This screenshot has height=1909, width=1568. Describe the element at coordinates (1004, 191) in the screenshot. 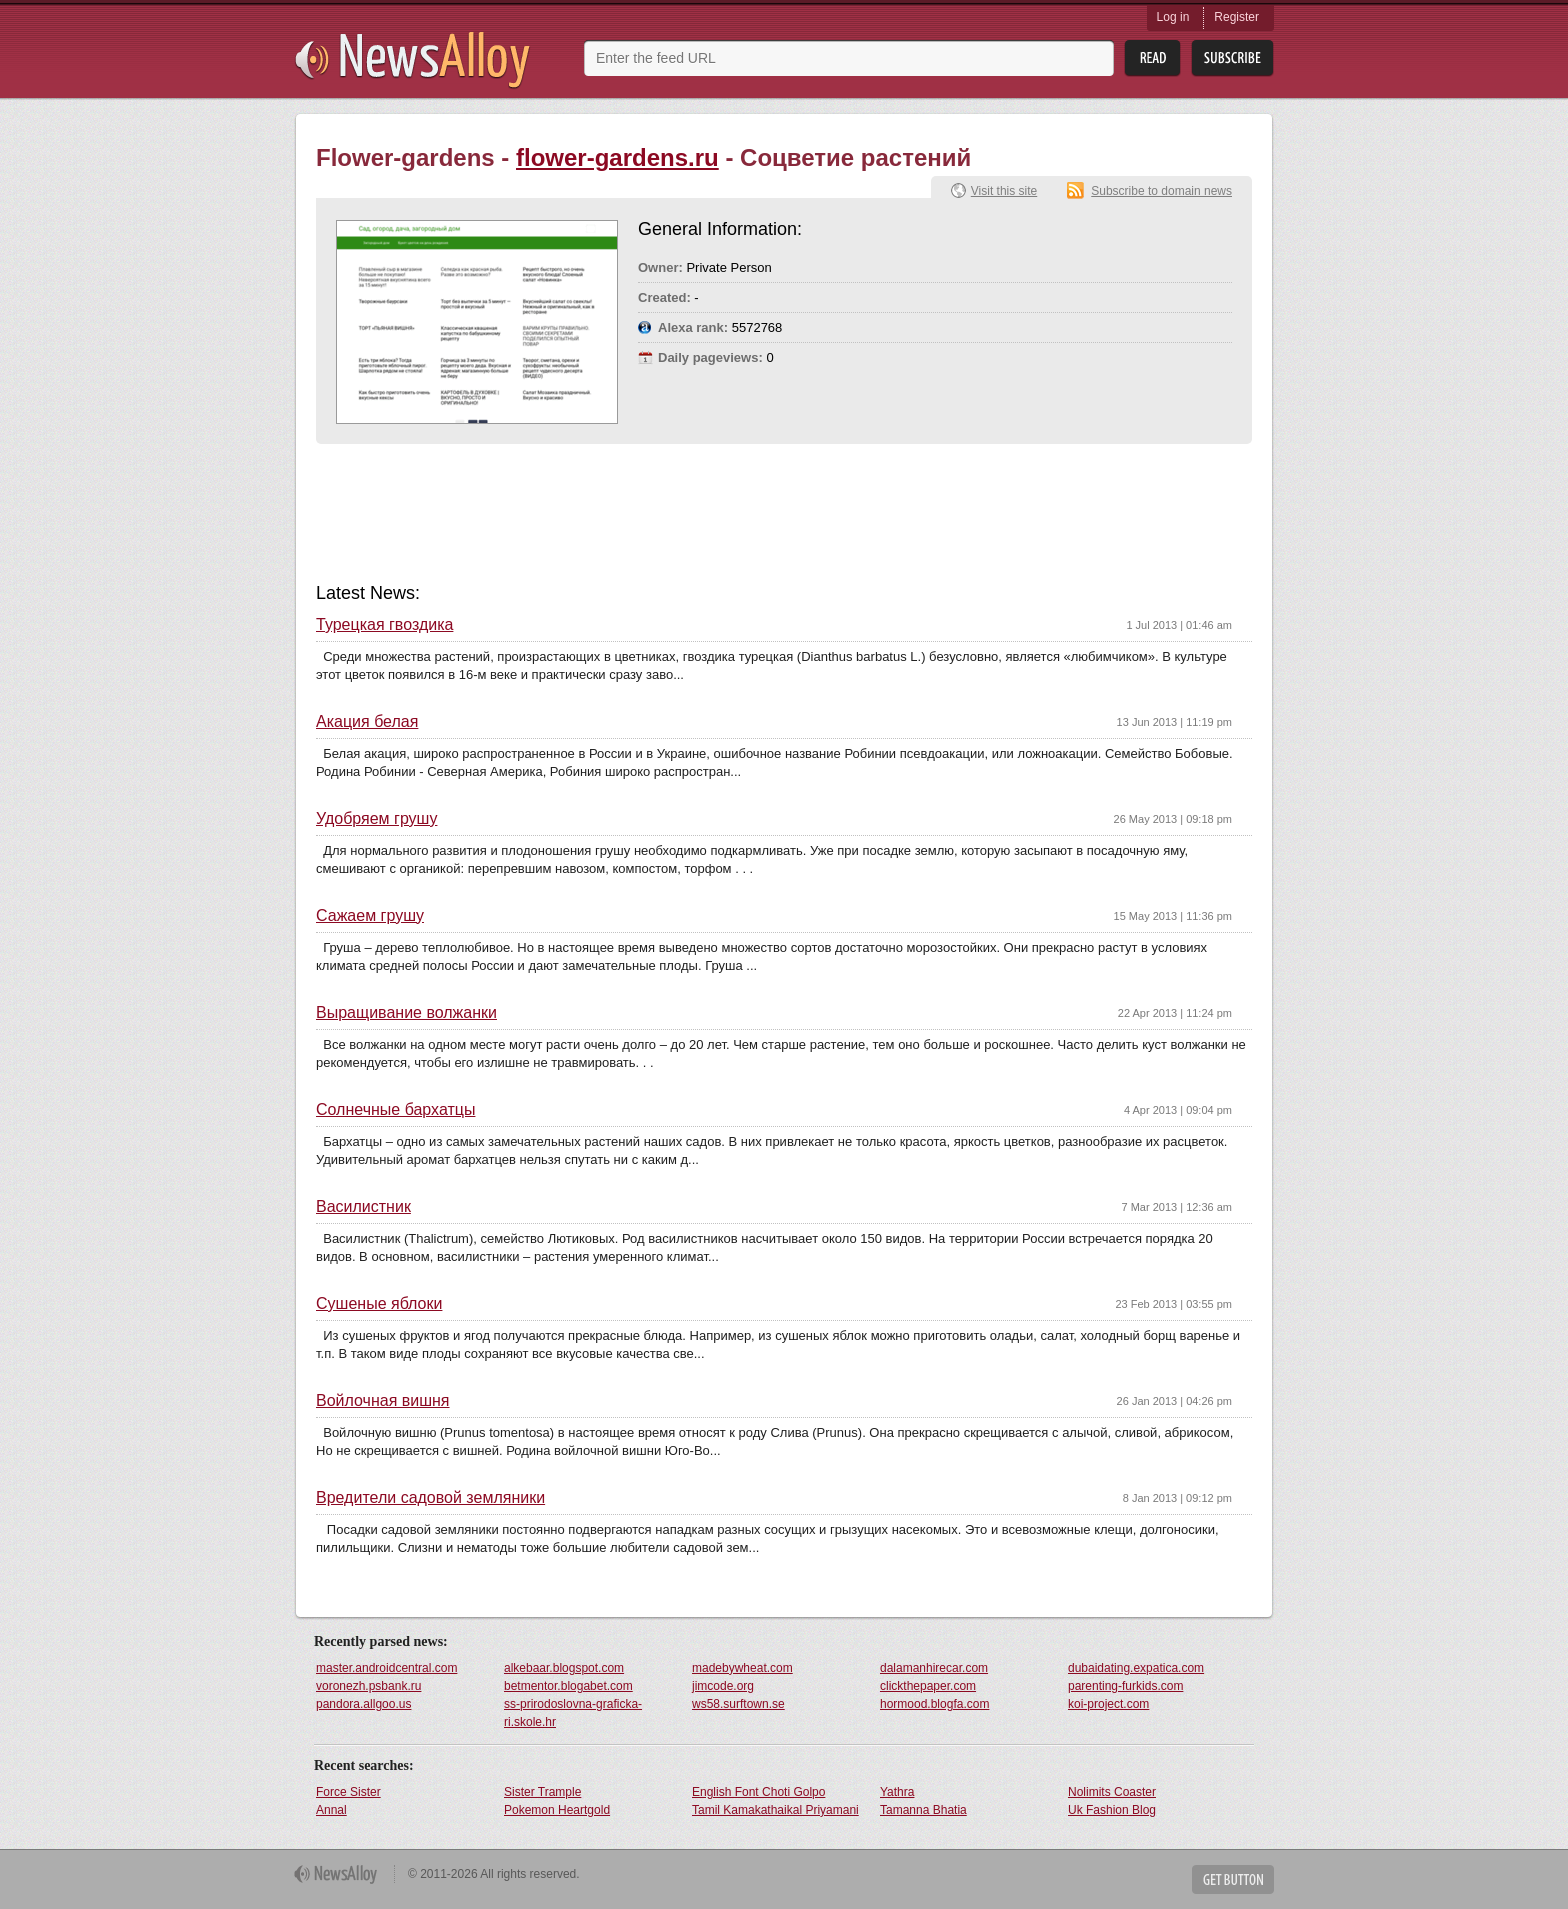

I see `Visit this site` at that location.